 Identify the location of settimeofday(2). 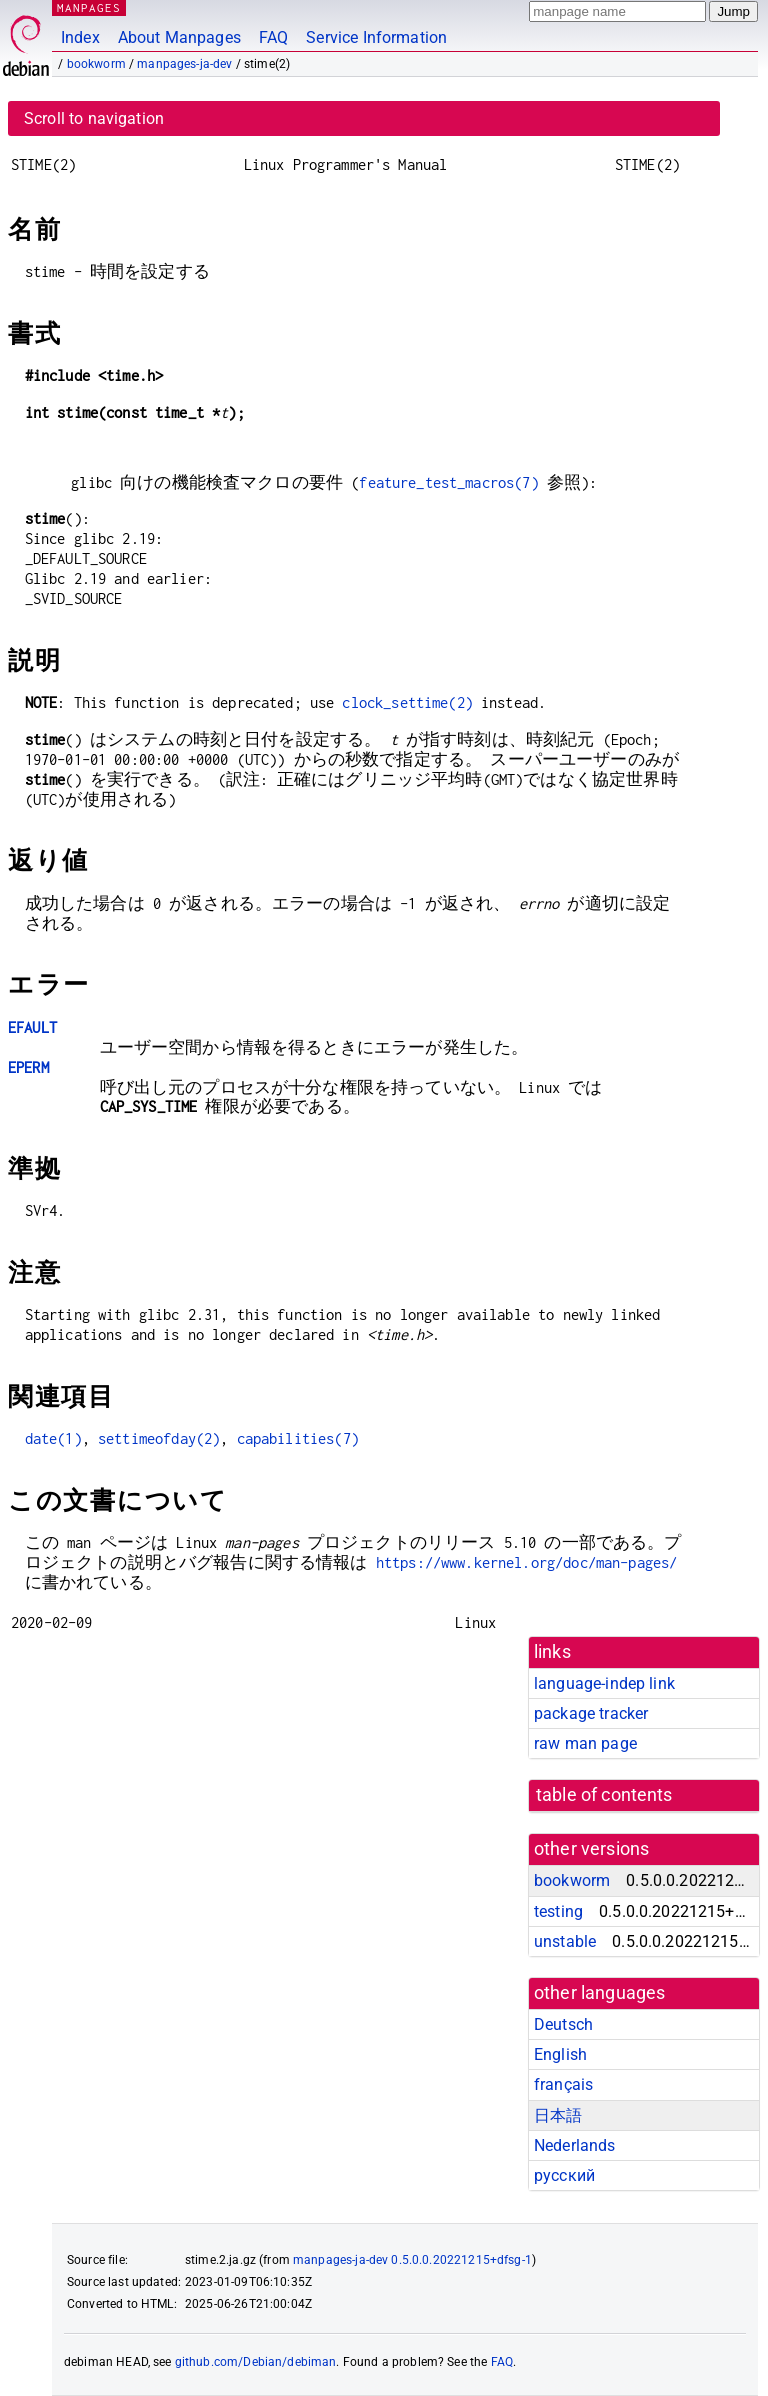
(159, 1438).